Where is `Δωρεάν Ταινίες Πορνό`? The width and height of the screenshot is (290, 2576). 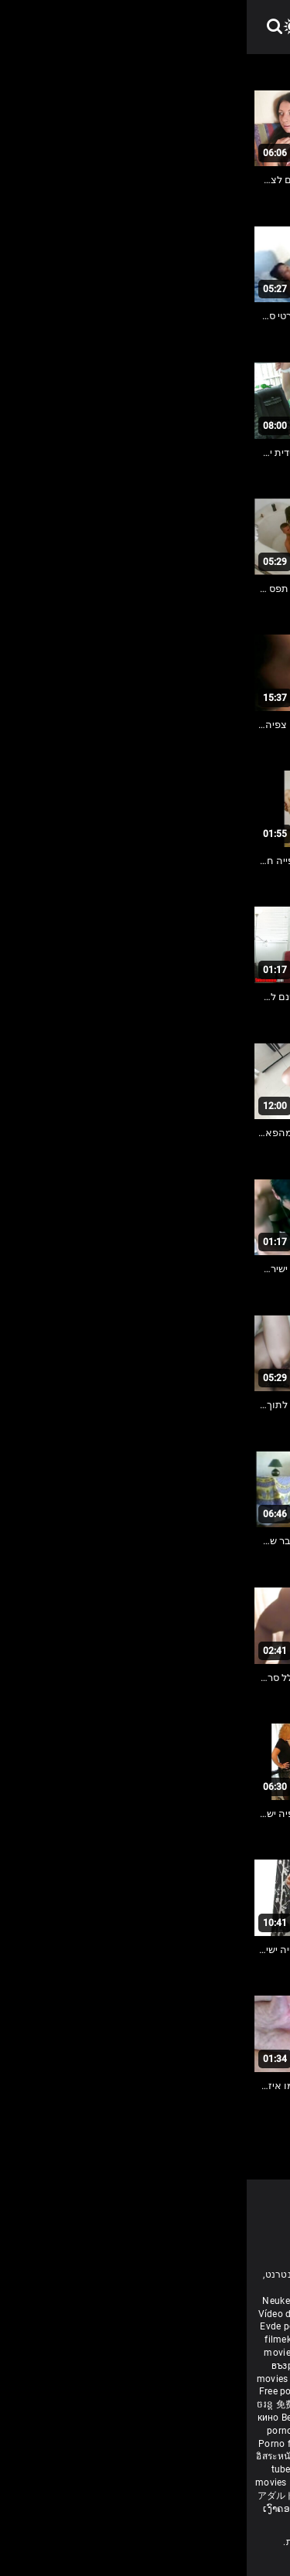
Δωρεάν Ταινίες Πορνό is located at coordinates (230, 2482).